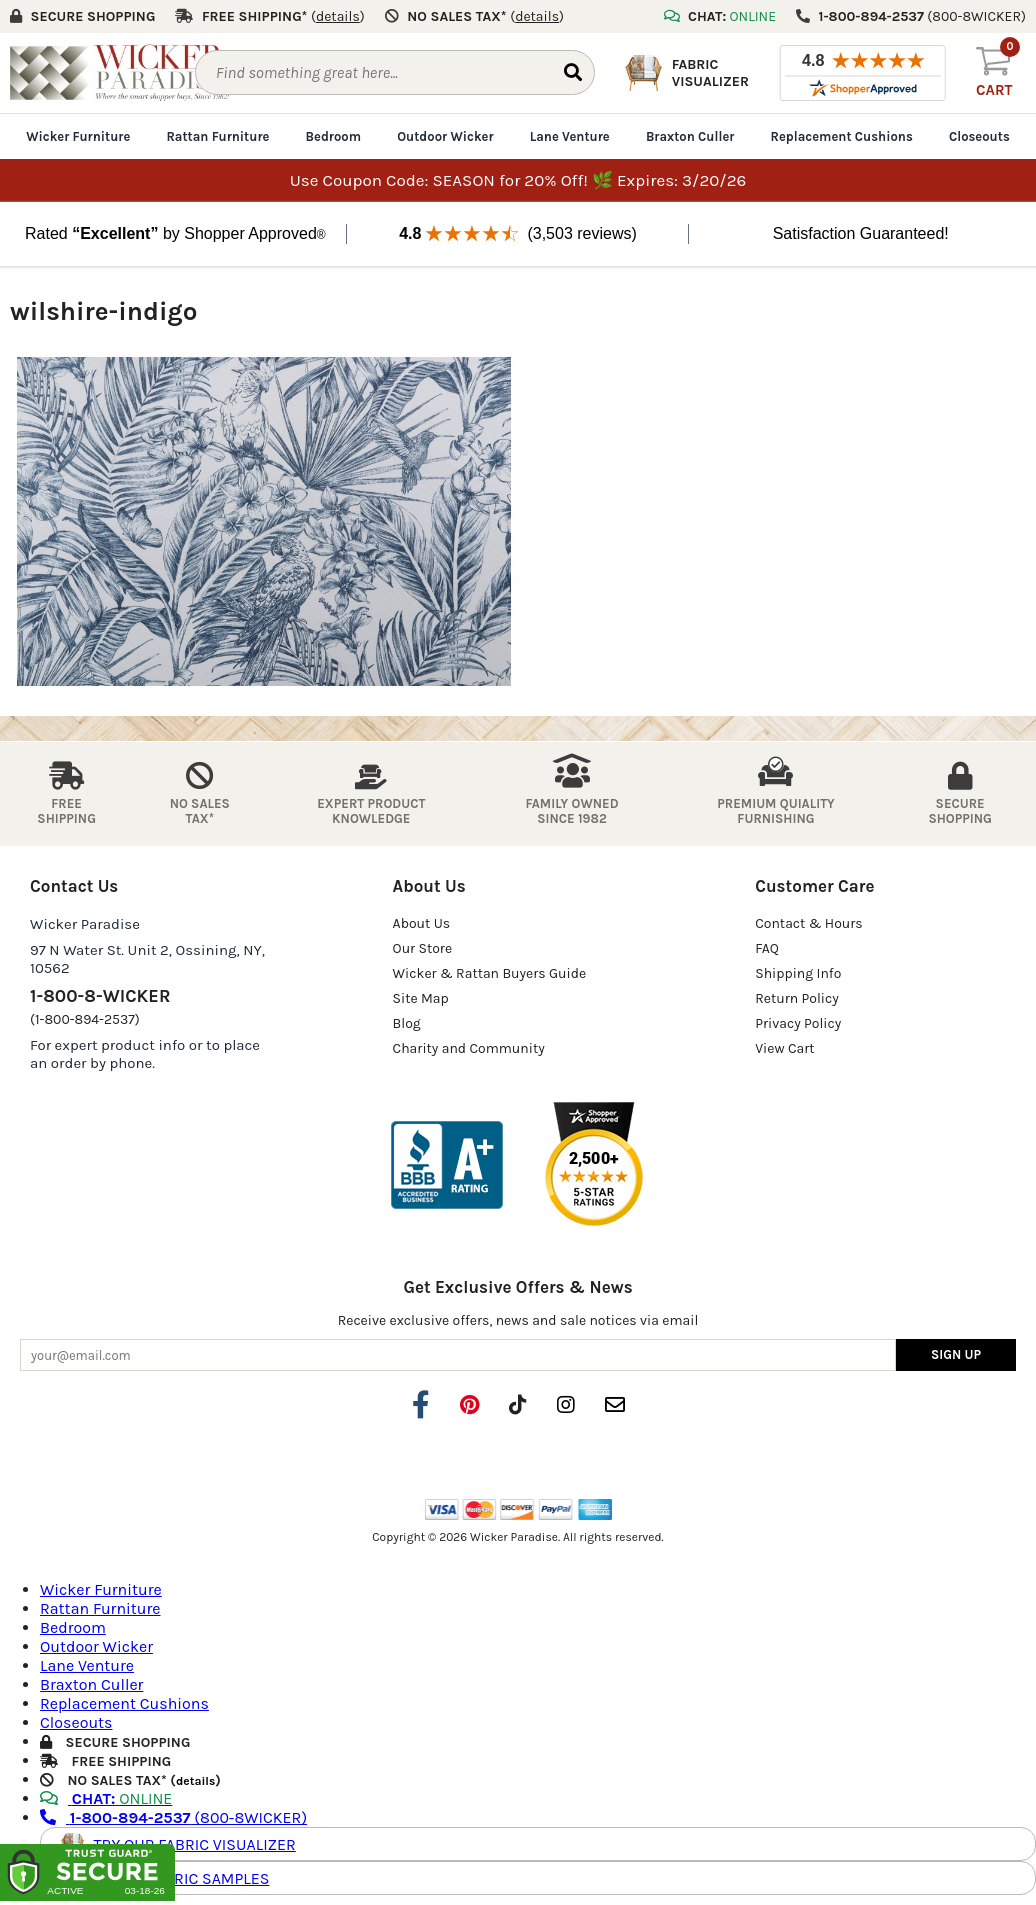  What do you see at coordinates (407, 1023) in the screenshot?
I see `Blog` at bounding box center [407, 1023].